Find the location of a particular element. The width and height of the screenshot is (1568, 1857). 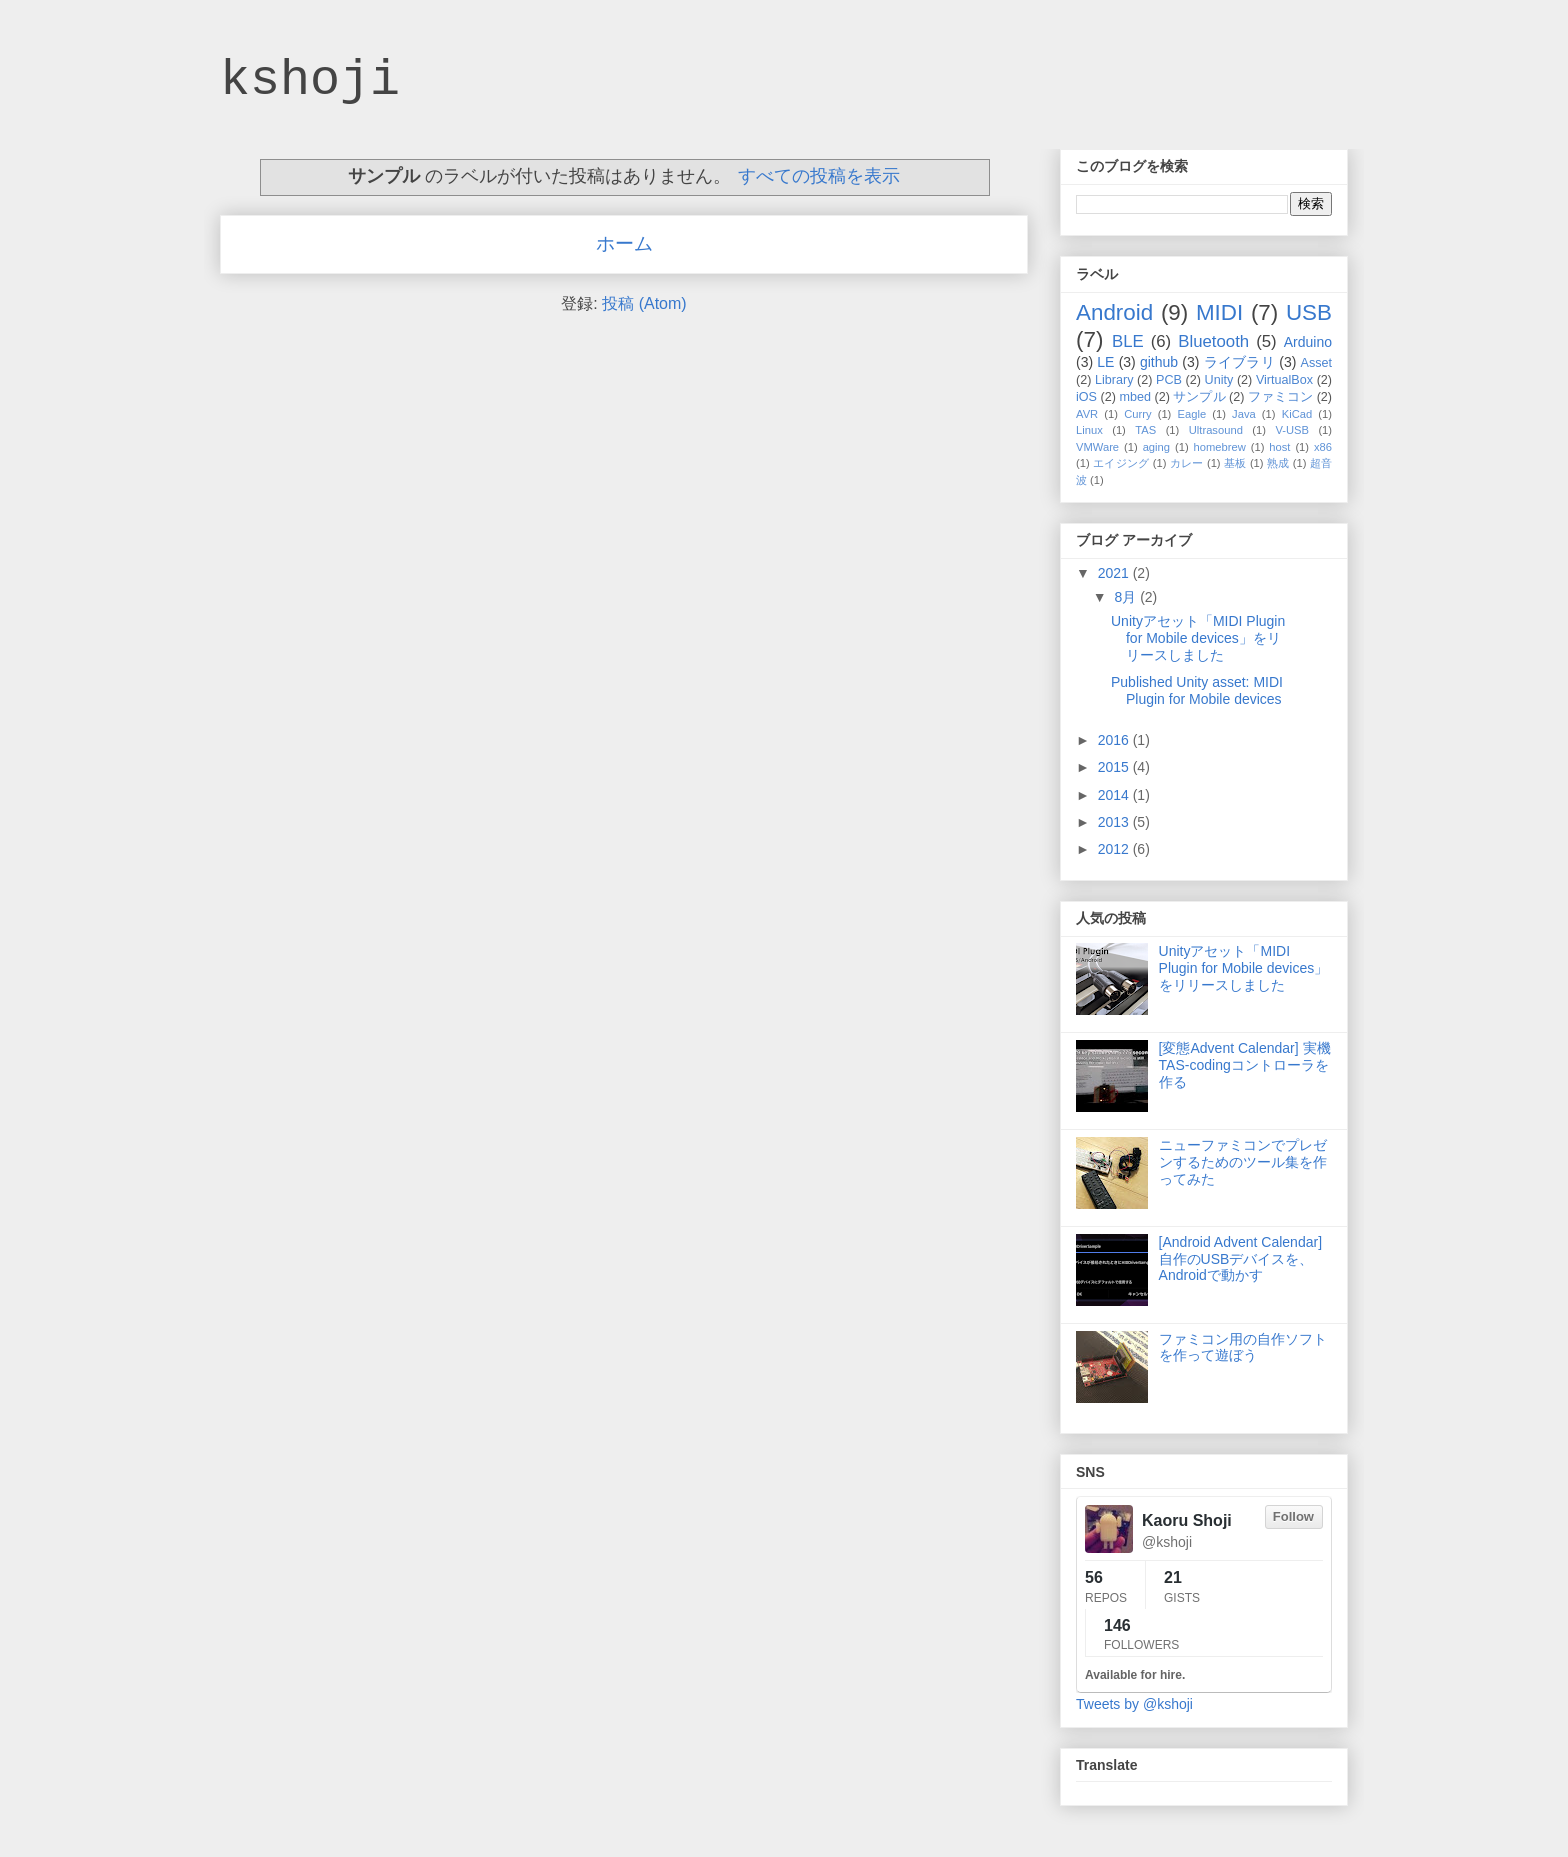

USB is located at coordinates (1309, 312).